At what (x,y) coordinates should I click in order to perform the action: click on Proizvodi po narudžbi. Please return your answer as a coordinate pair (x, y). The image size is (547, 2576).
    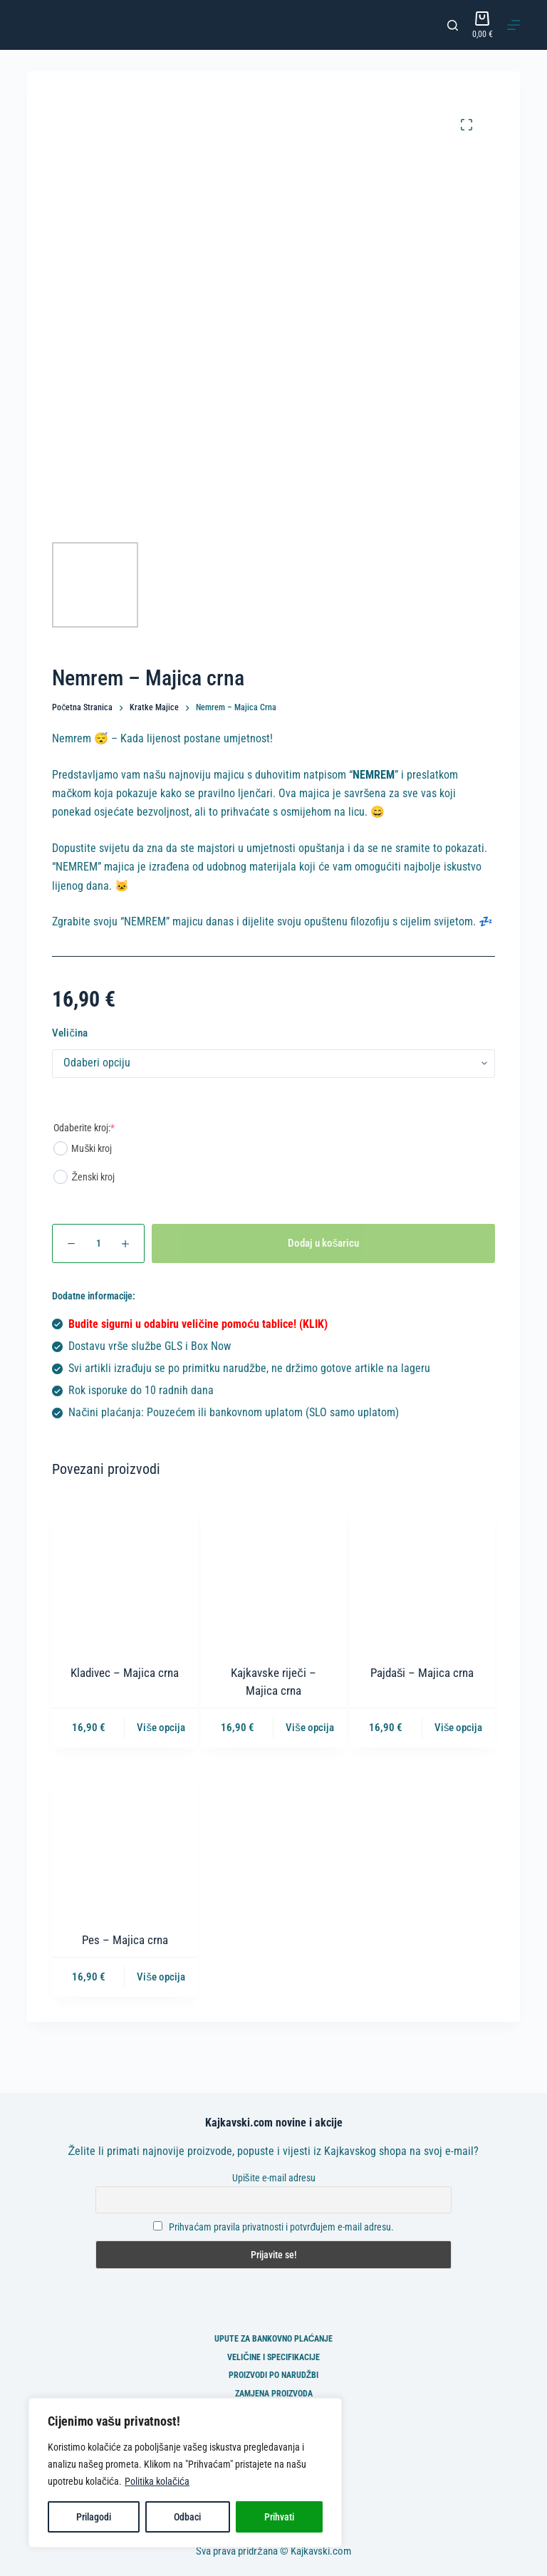
    Looking at the image, I should click on (273, 2375).